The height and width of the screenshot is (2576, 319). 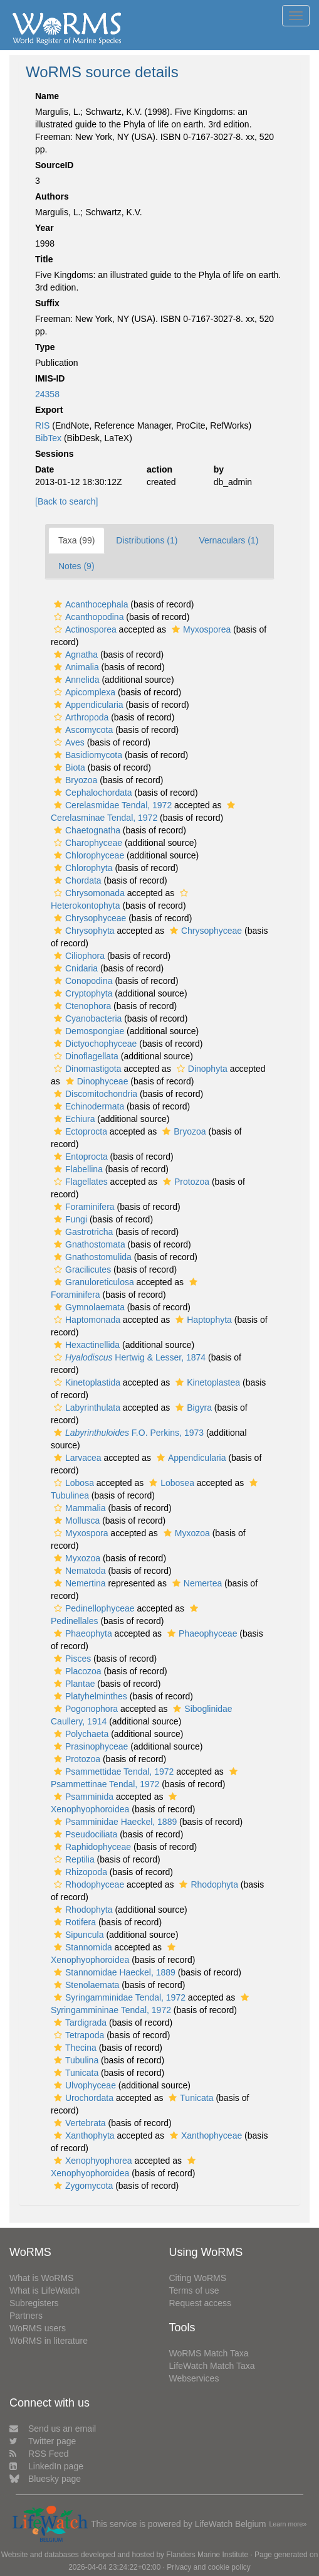 I want to click on Fungi, so click(x=69, y=1219).